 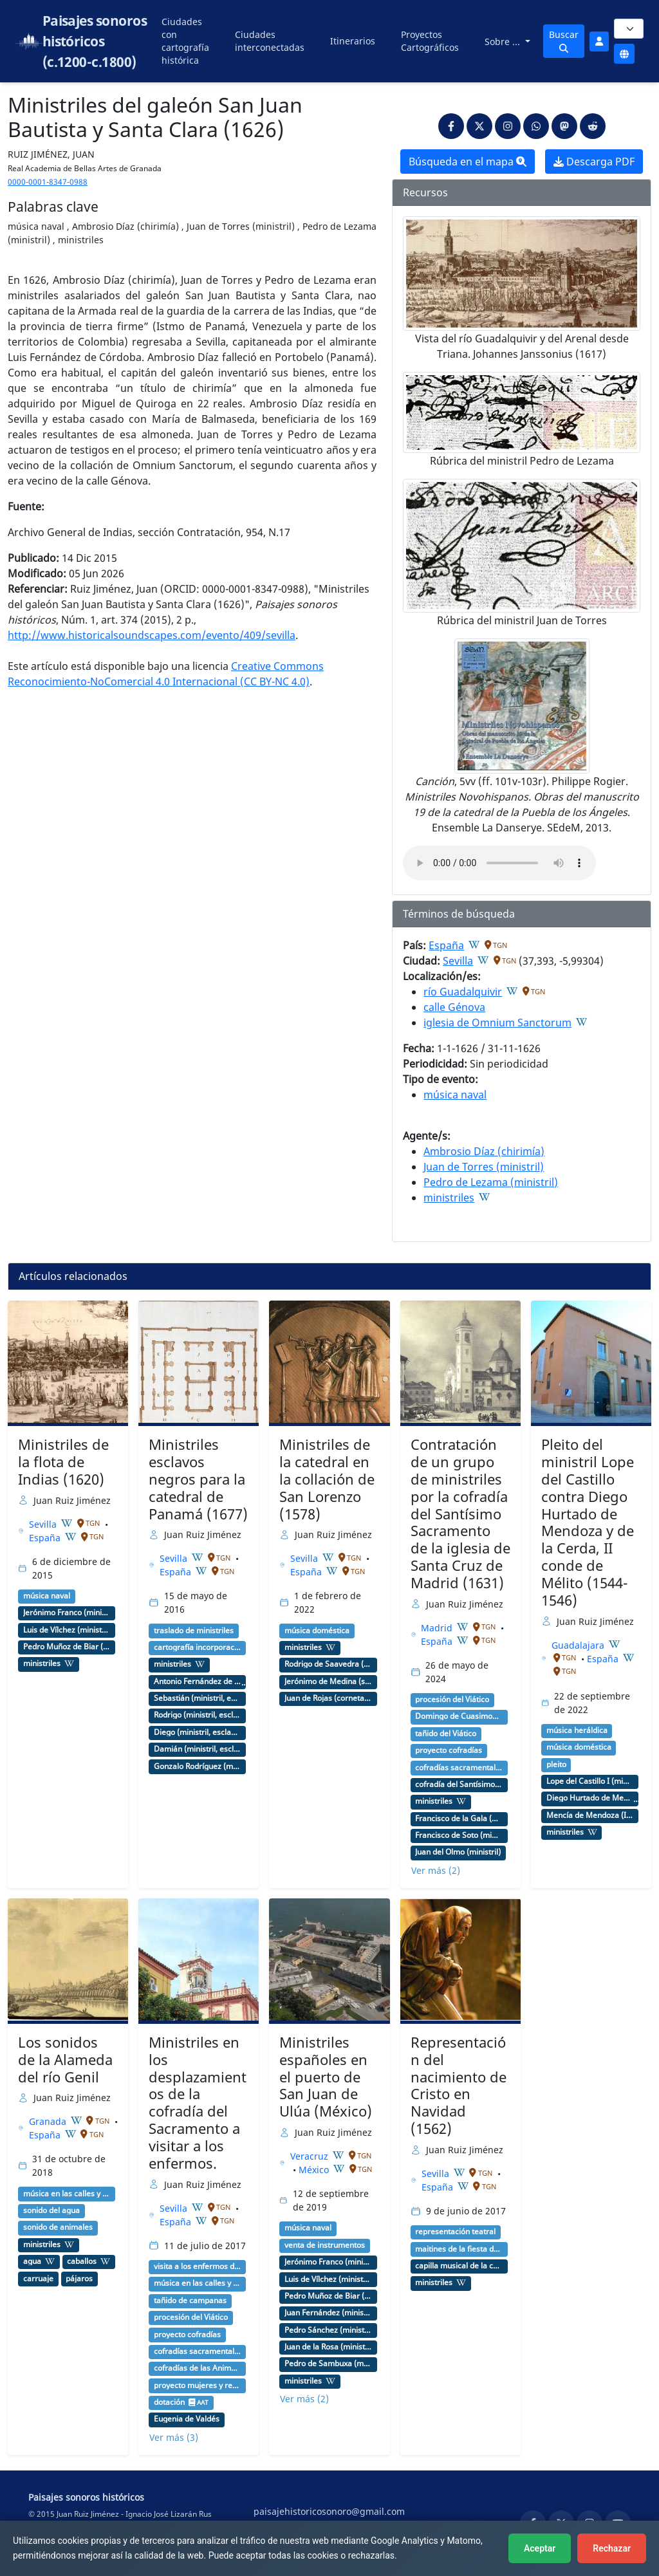 What do you see at coordinates (197, 1715) in the screenshot?
I see `Rodrigo (ministril, esclavo, negro)` at bounding box center [197, 1715].